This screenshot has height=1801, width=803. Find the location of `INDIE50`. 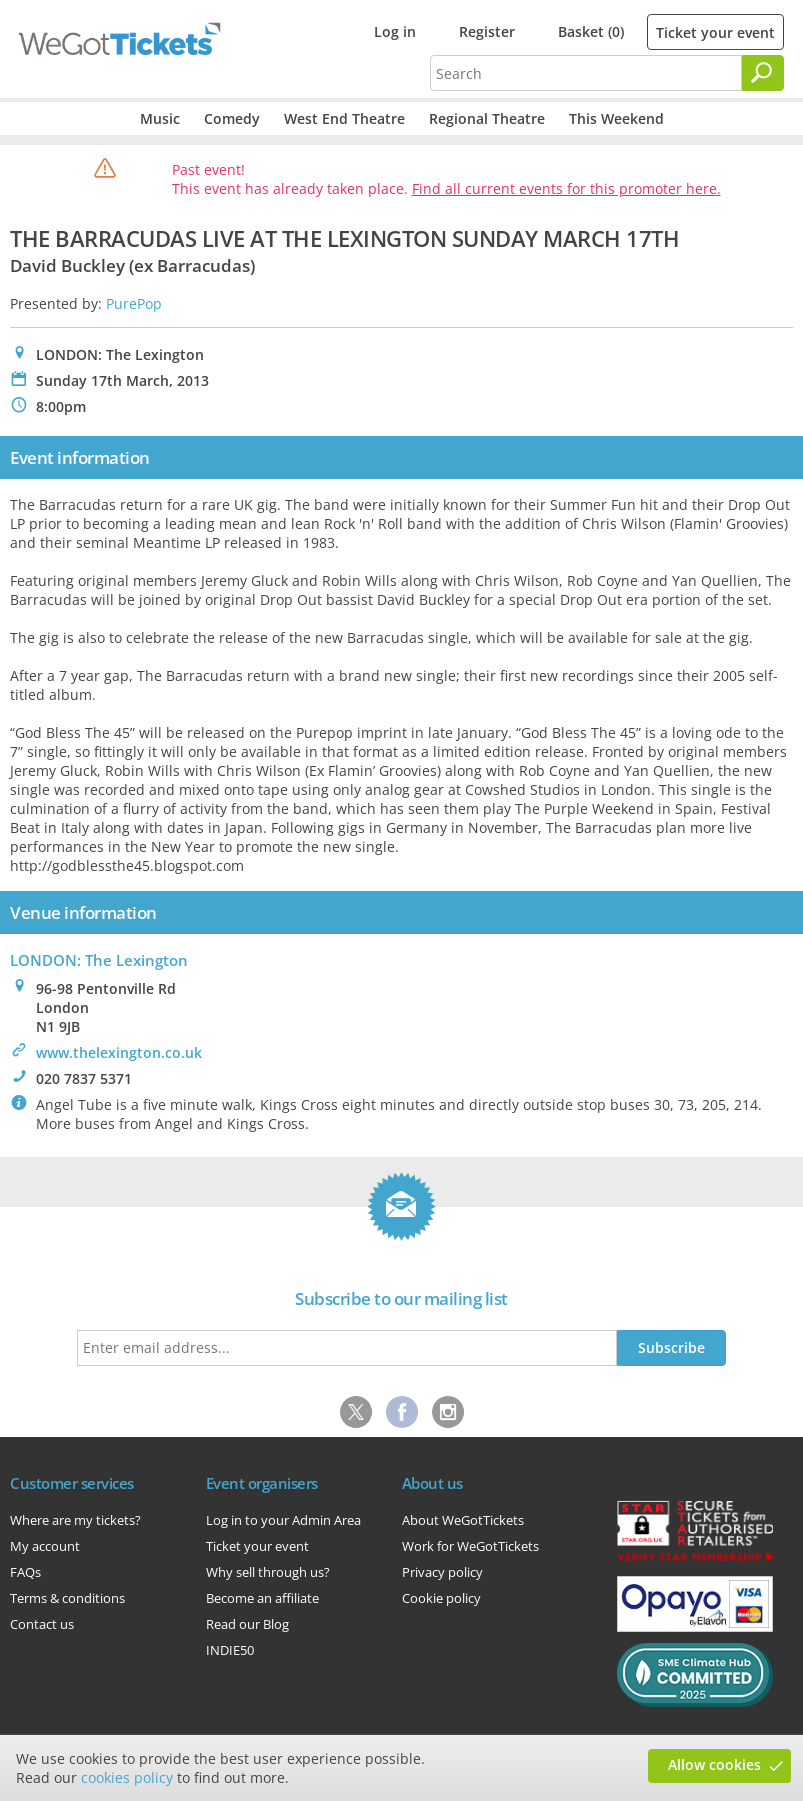

INDIE50 is located at coordinates (230, 1650).